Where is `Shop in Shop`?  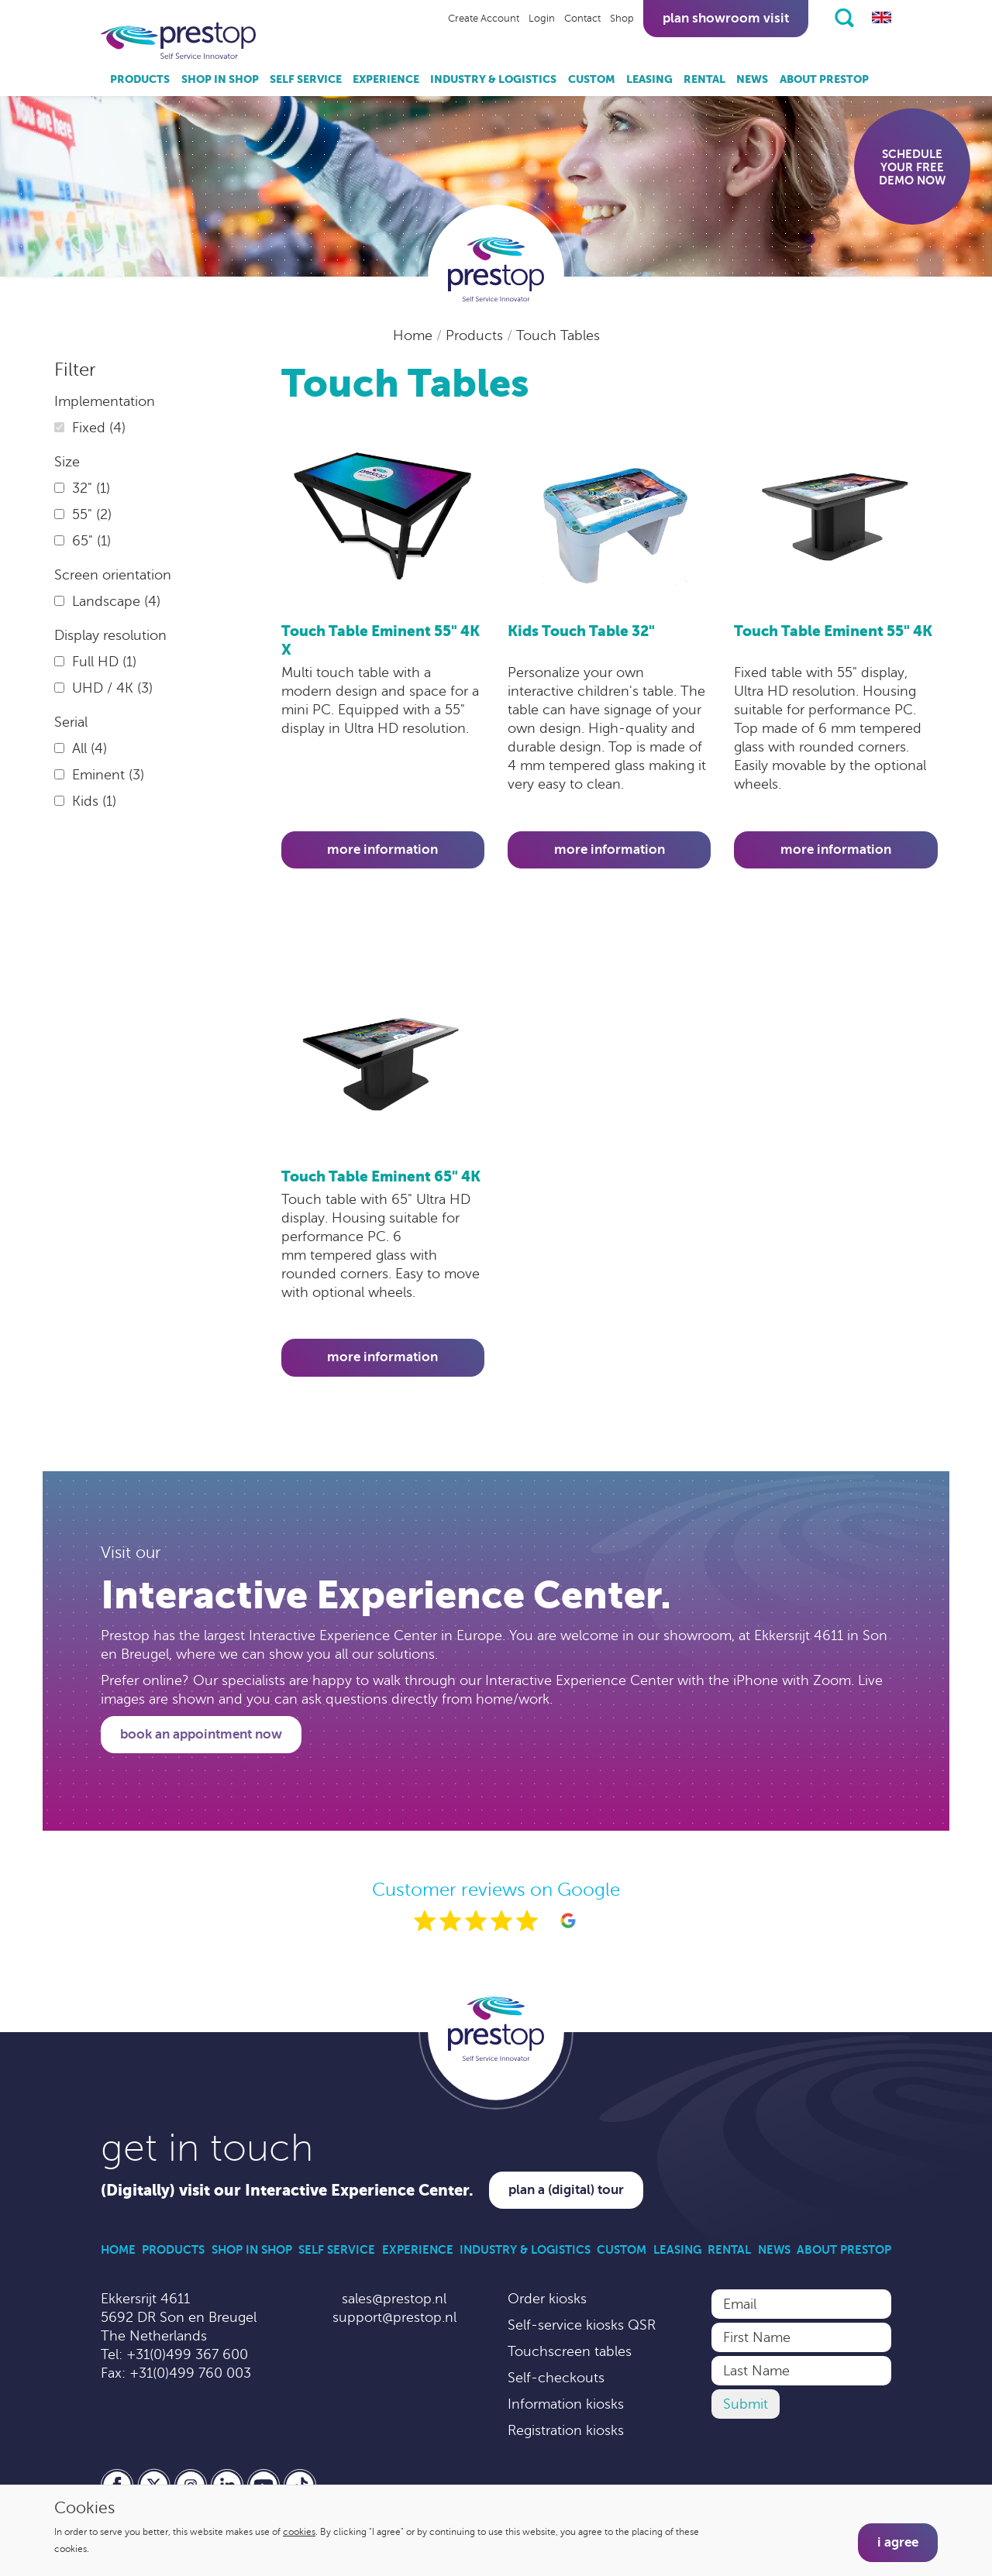 Shop in Shop is located at coordinates (220, 79).